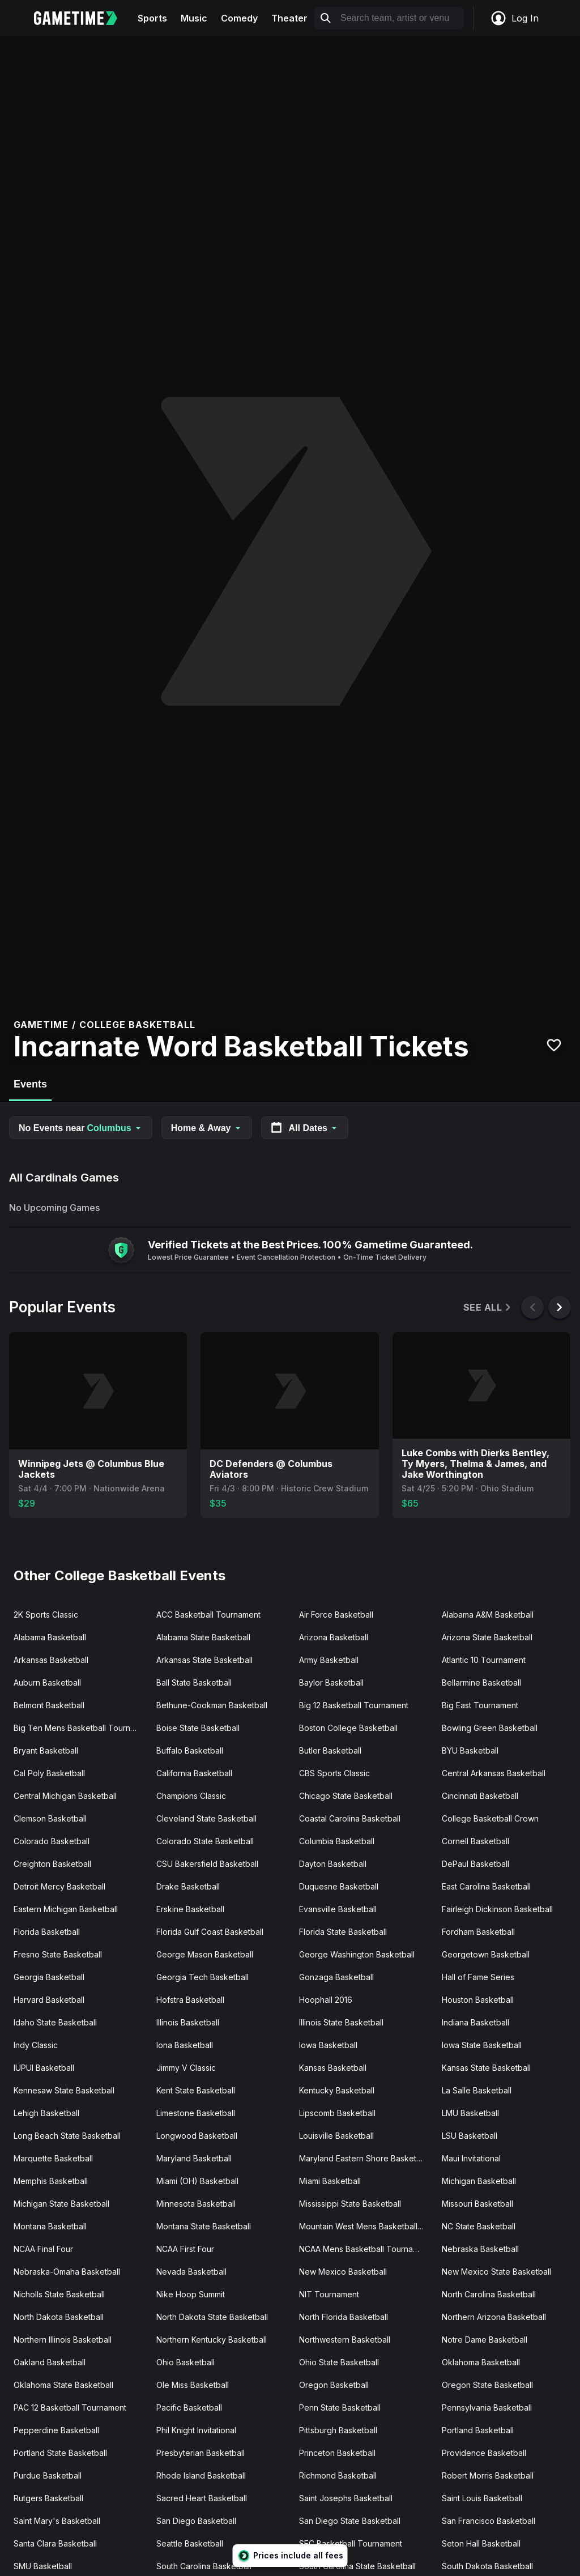 This screenshot has height=2576, width=580. What do you see at coordinates (185, 2362) in the screenshot?
I see `Ohio Basketball` at bounding box center [185, 2362].